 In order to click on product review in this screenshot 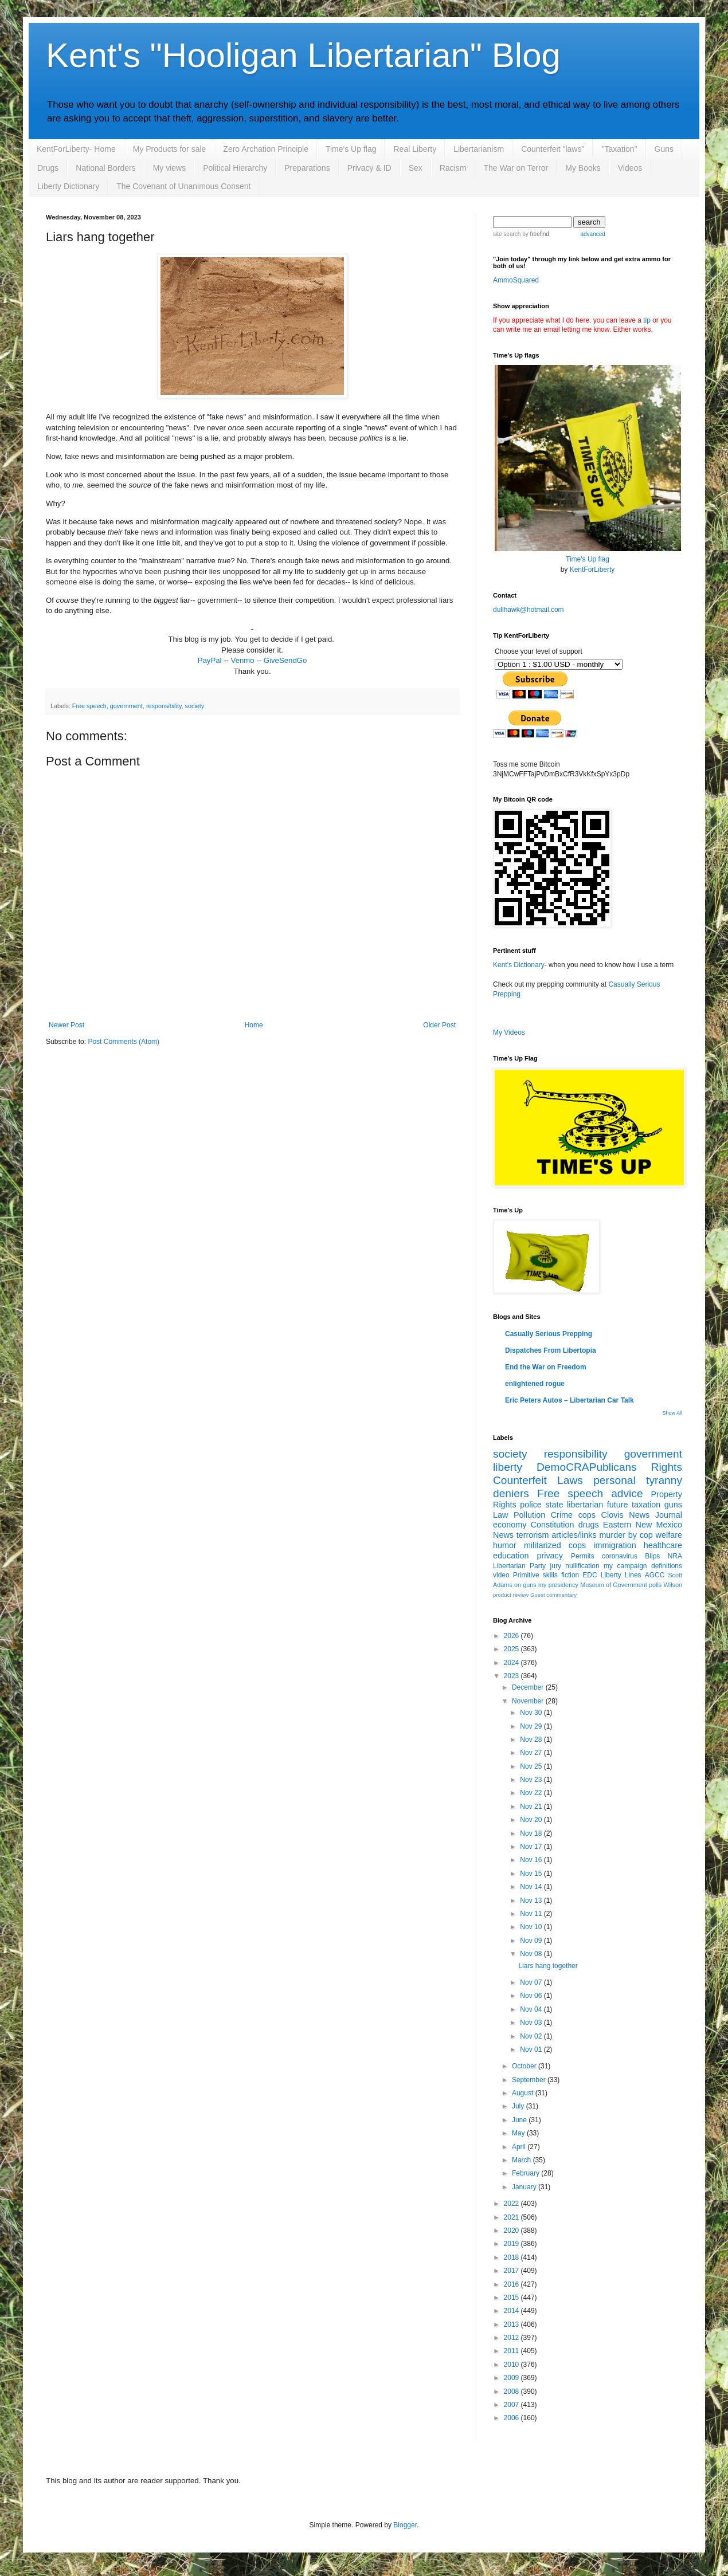, I will do `click(511, 1595)`.